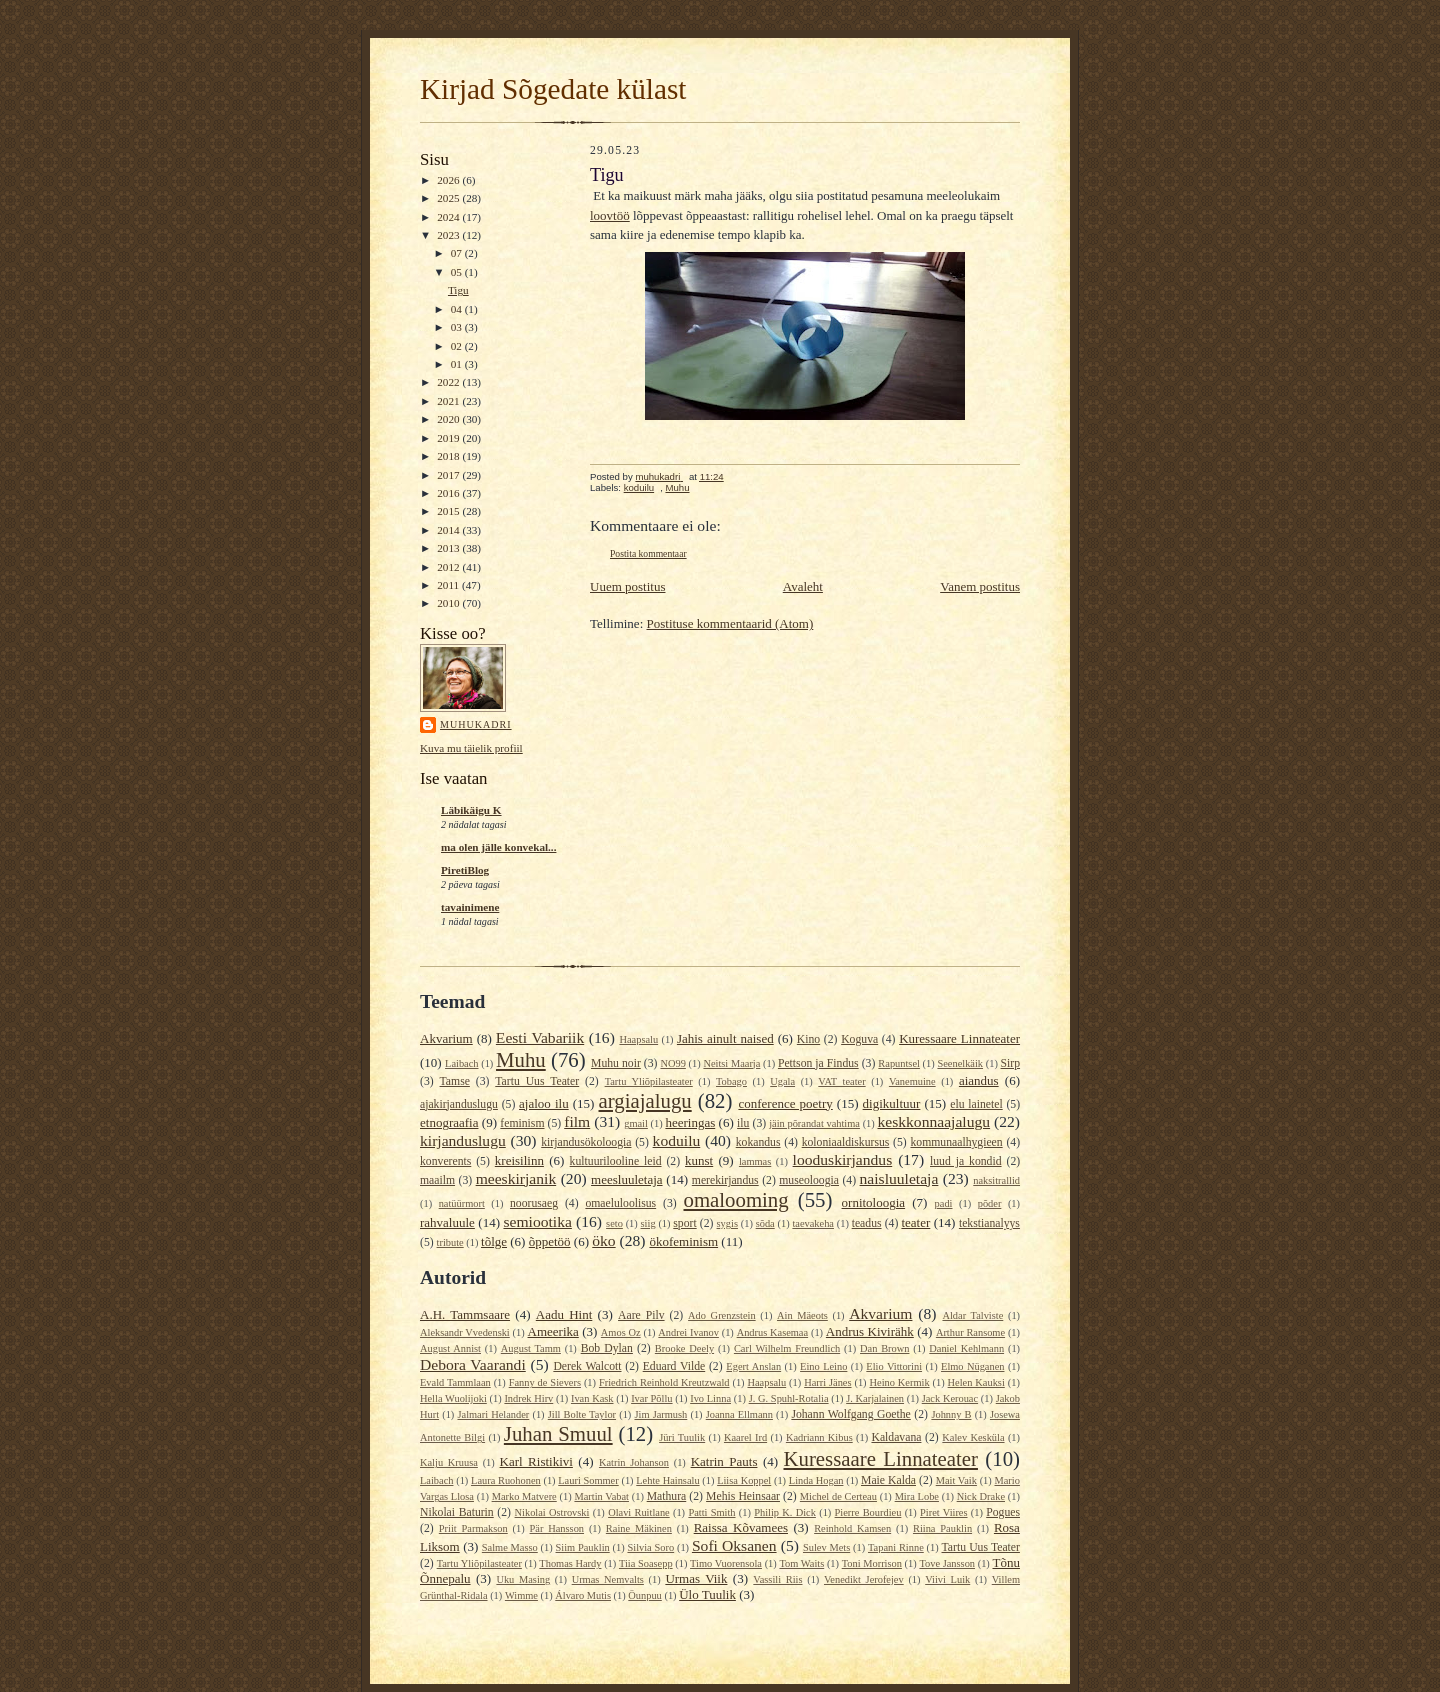 This screenshot has width=1440, height=1692. Describe the element at coordinates (838, 1496) in the screenshot. I see `Michel de Certeau` at that location.